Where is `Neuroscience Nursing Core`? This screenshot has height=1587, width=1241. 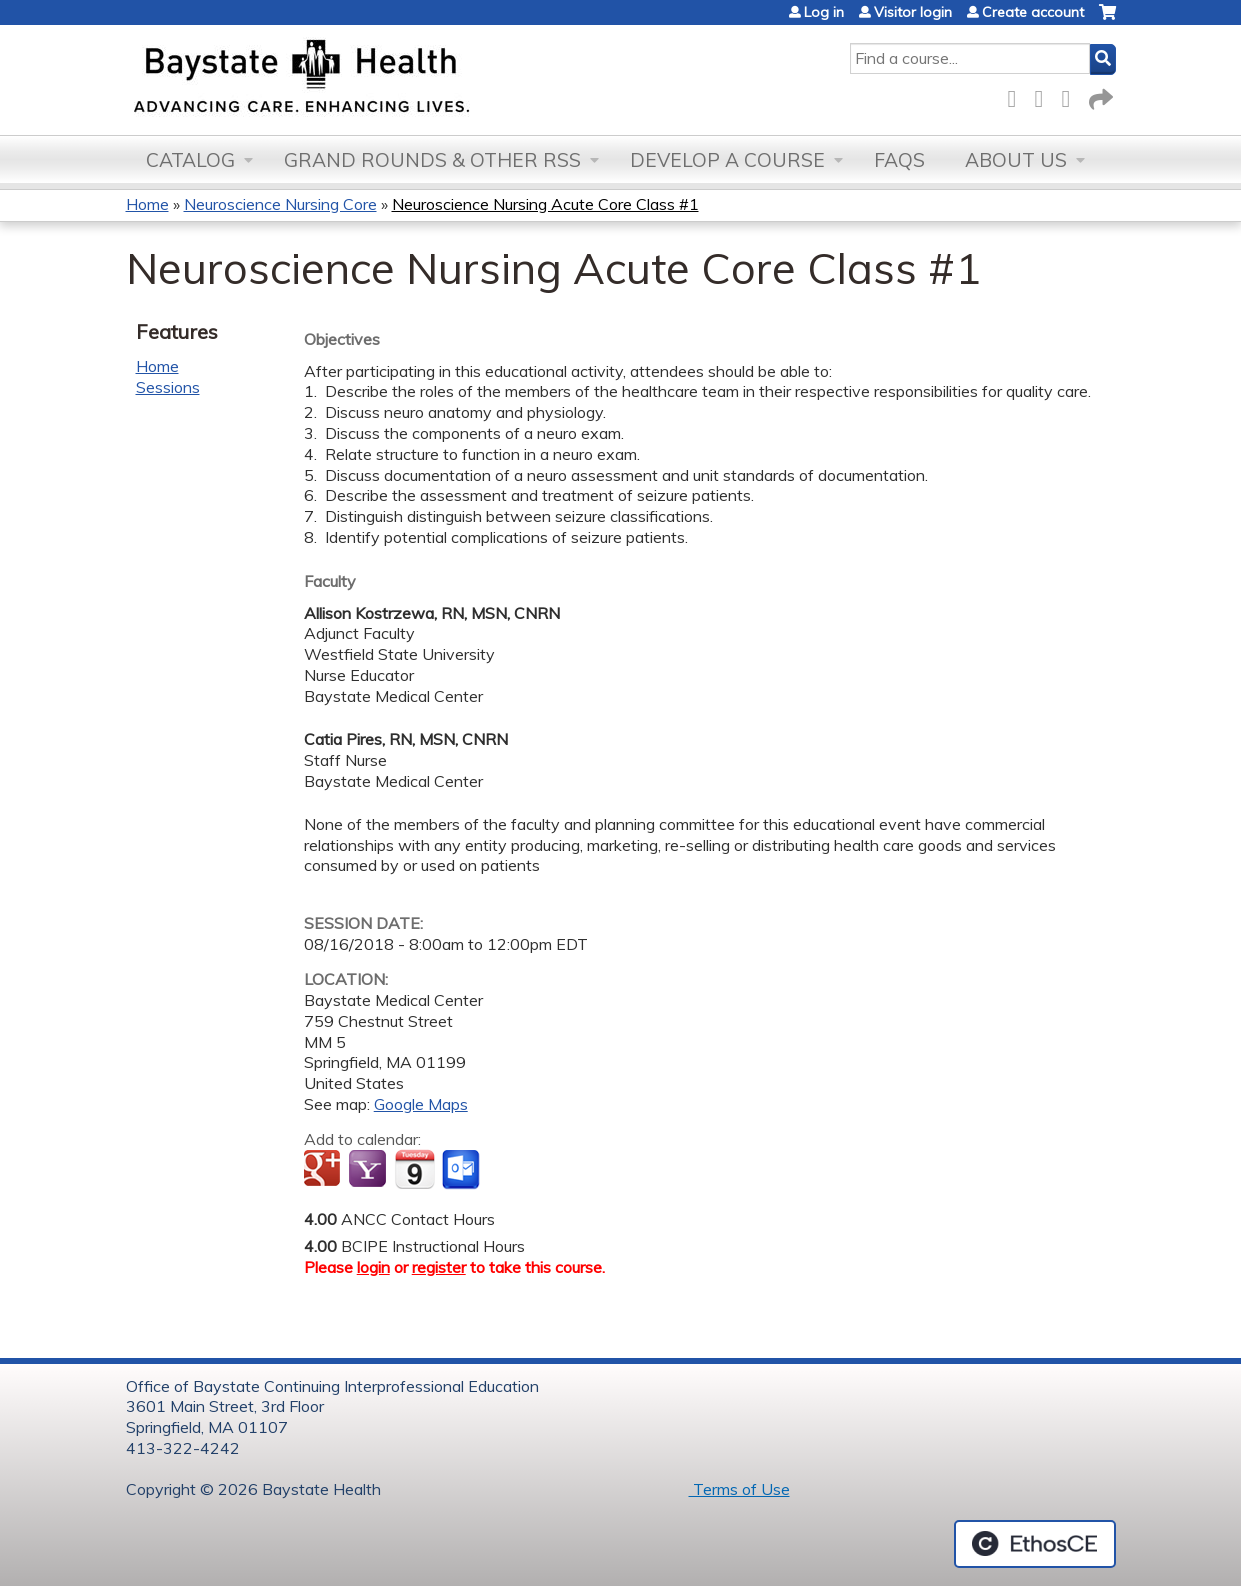 Neuroscience Nursing Core is located at coordinates (280, 204).